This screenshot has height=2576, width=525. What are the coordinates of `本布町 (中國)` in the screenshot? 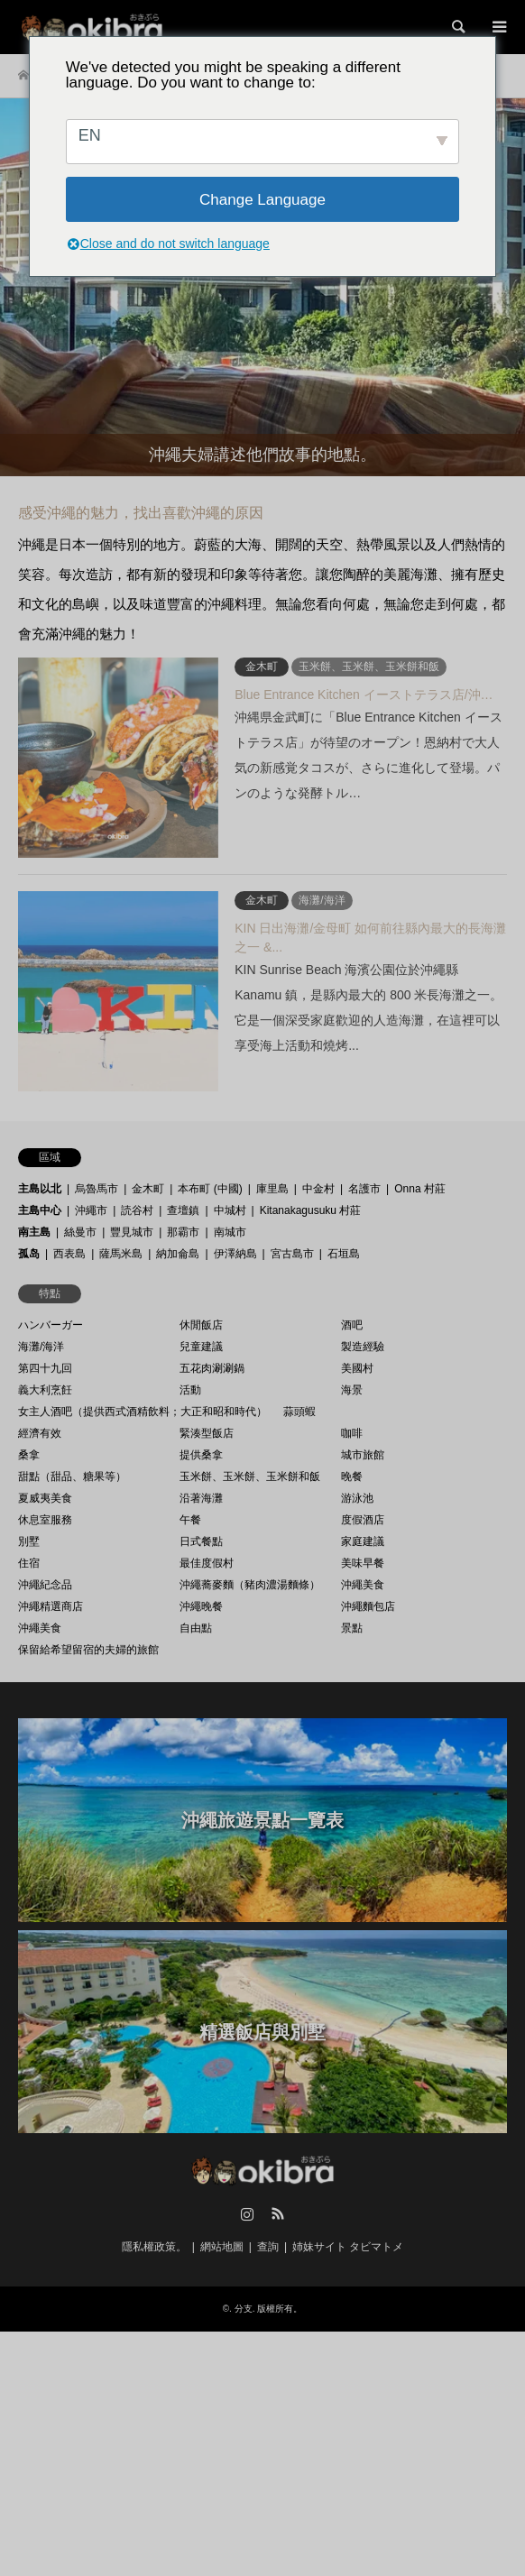 It's located at (210, 1188).